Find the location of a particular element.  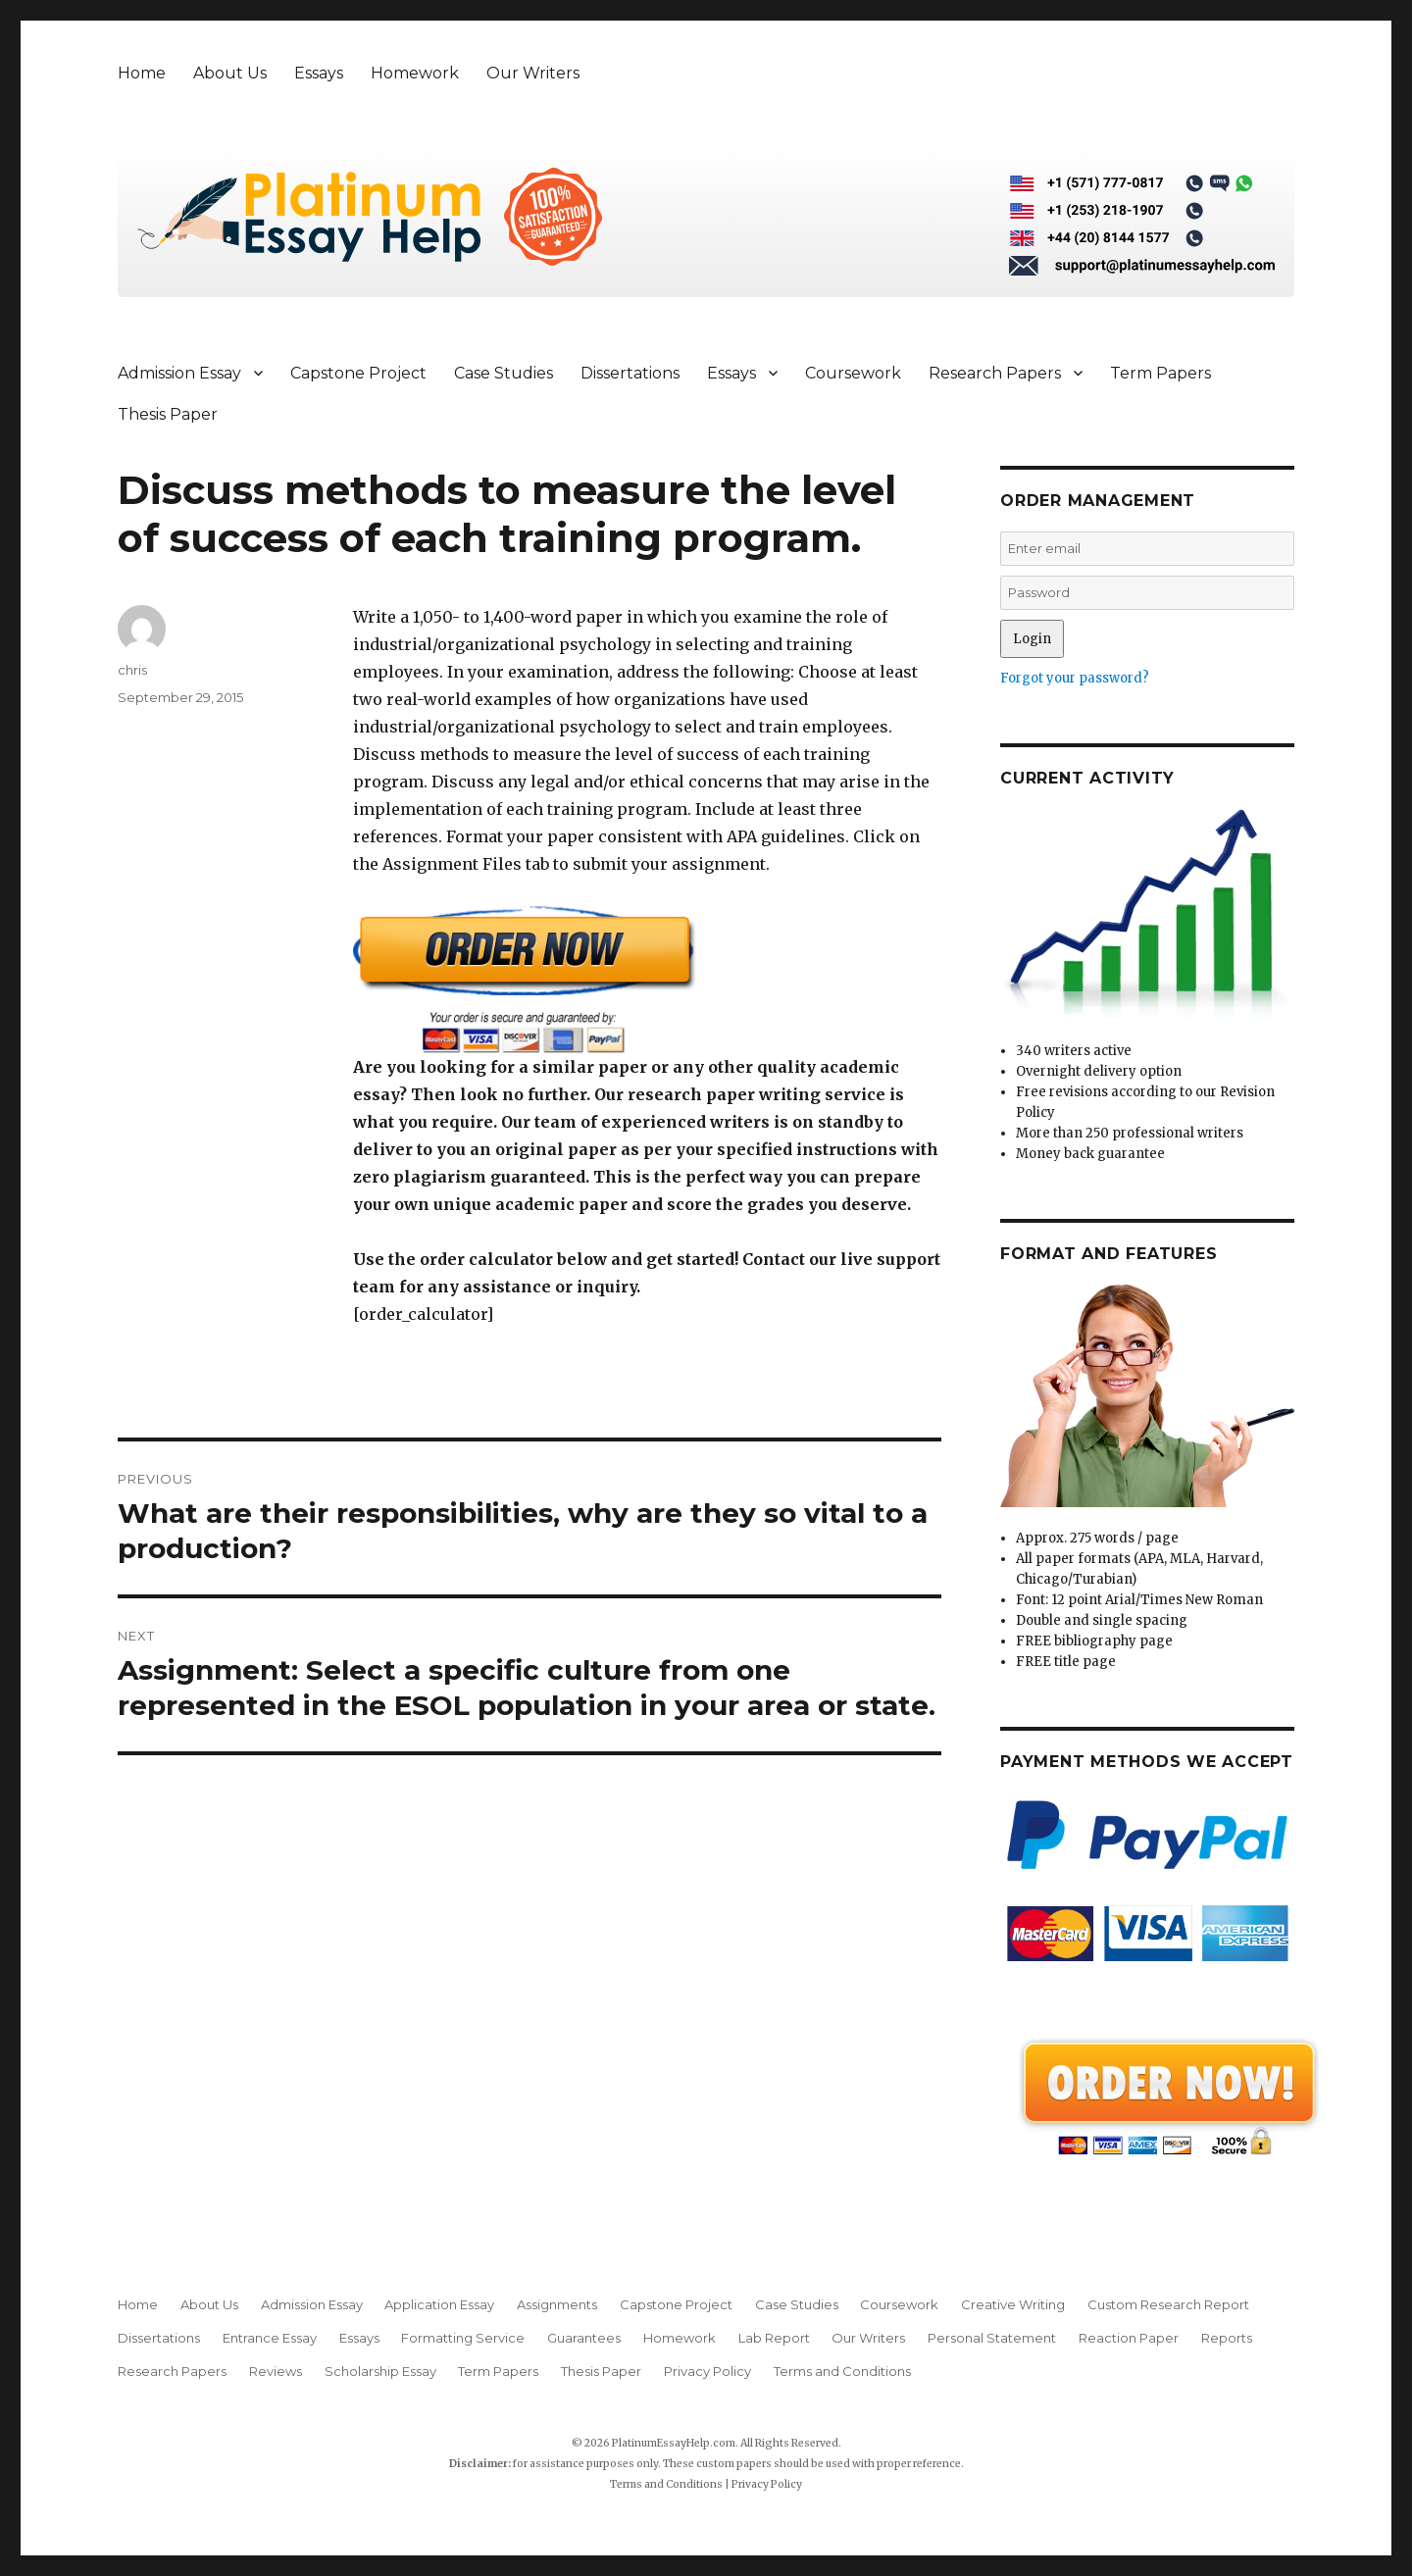

chris is located at coordinates (132, 670).